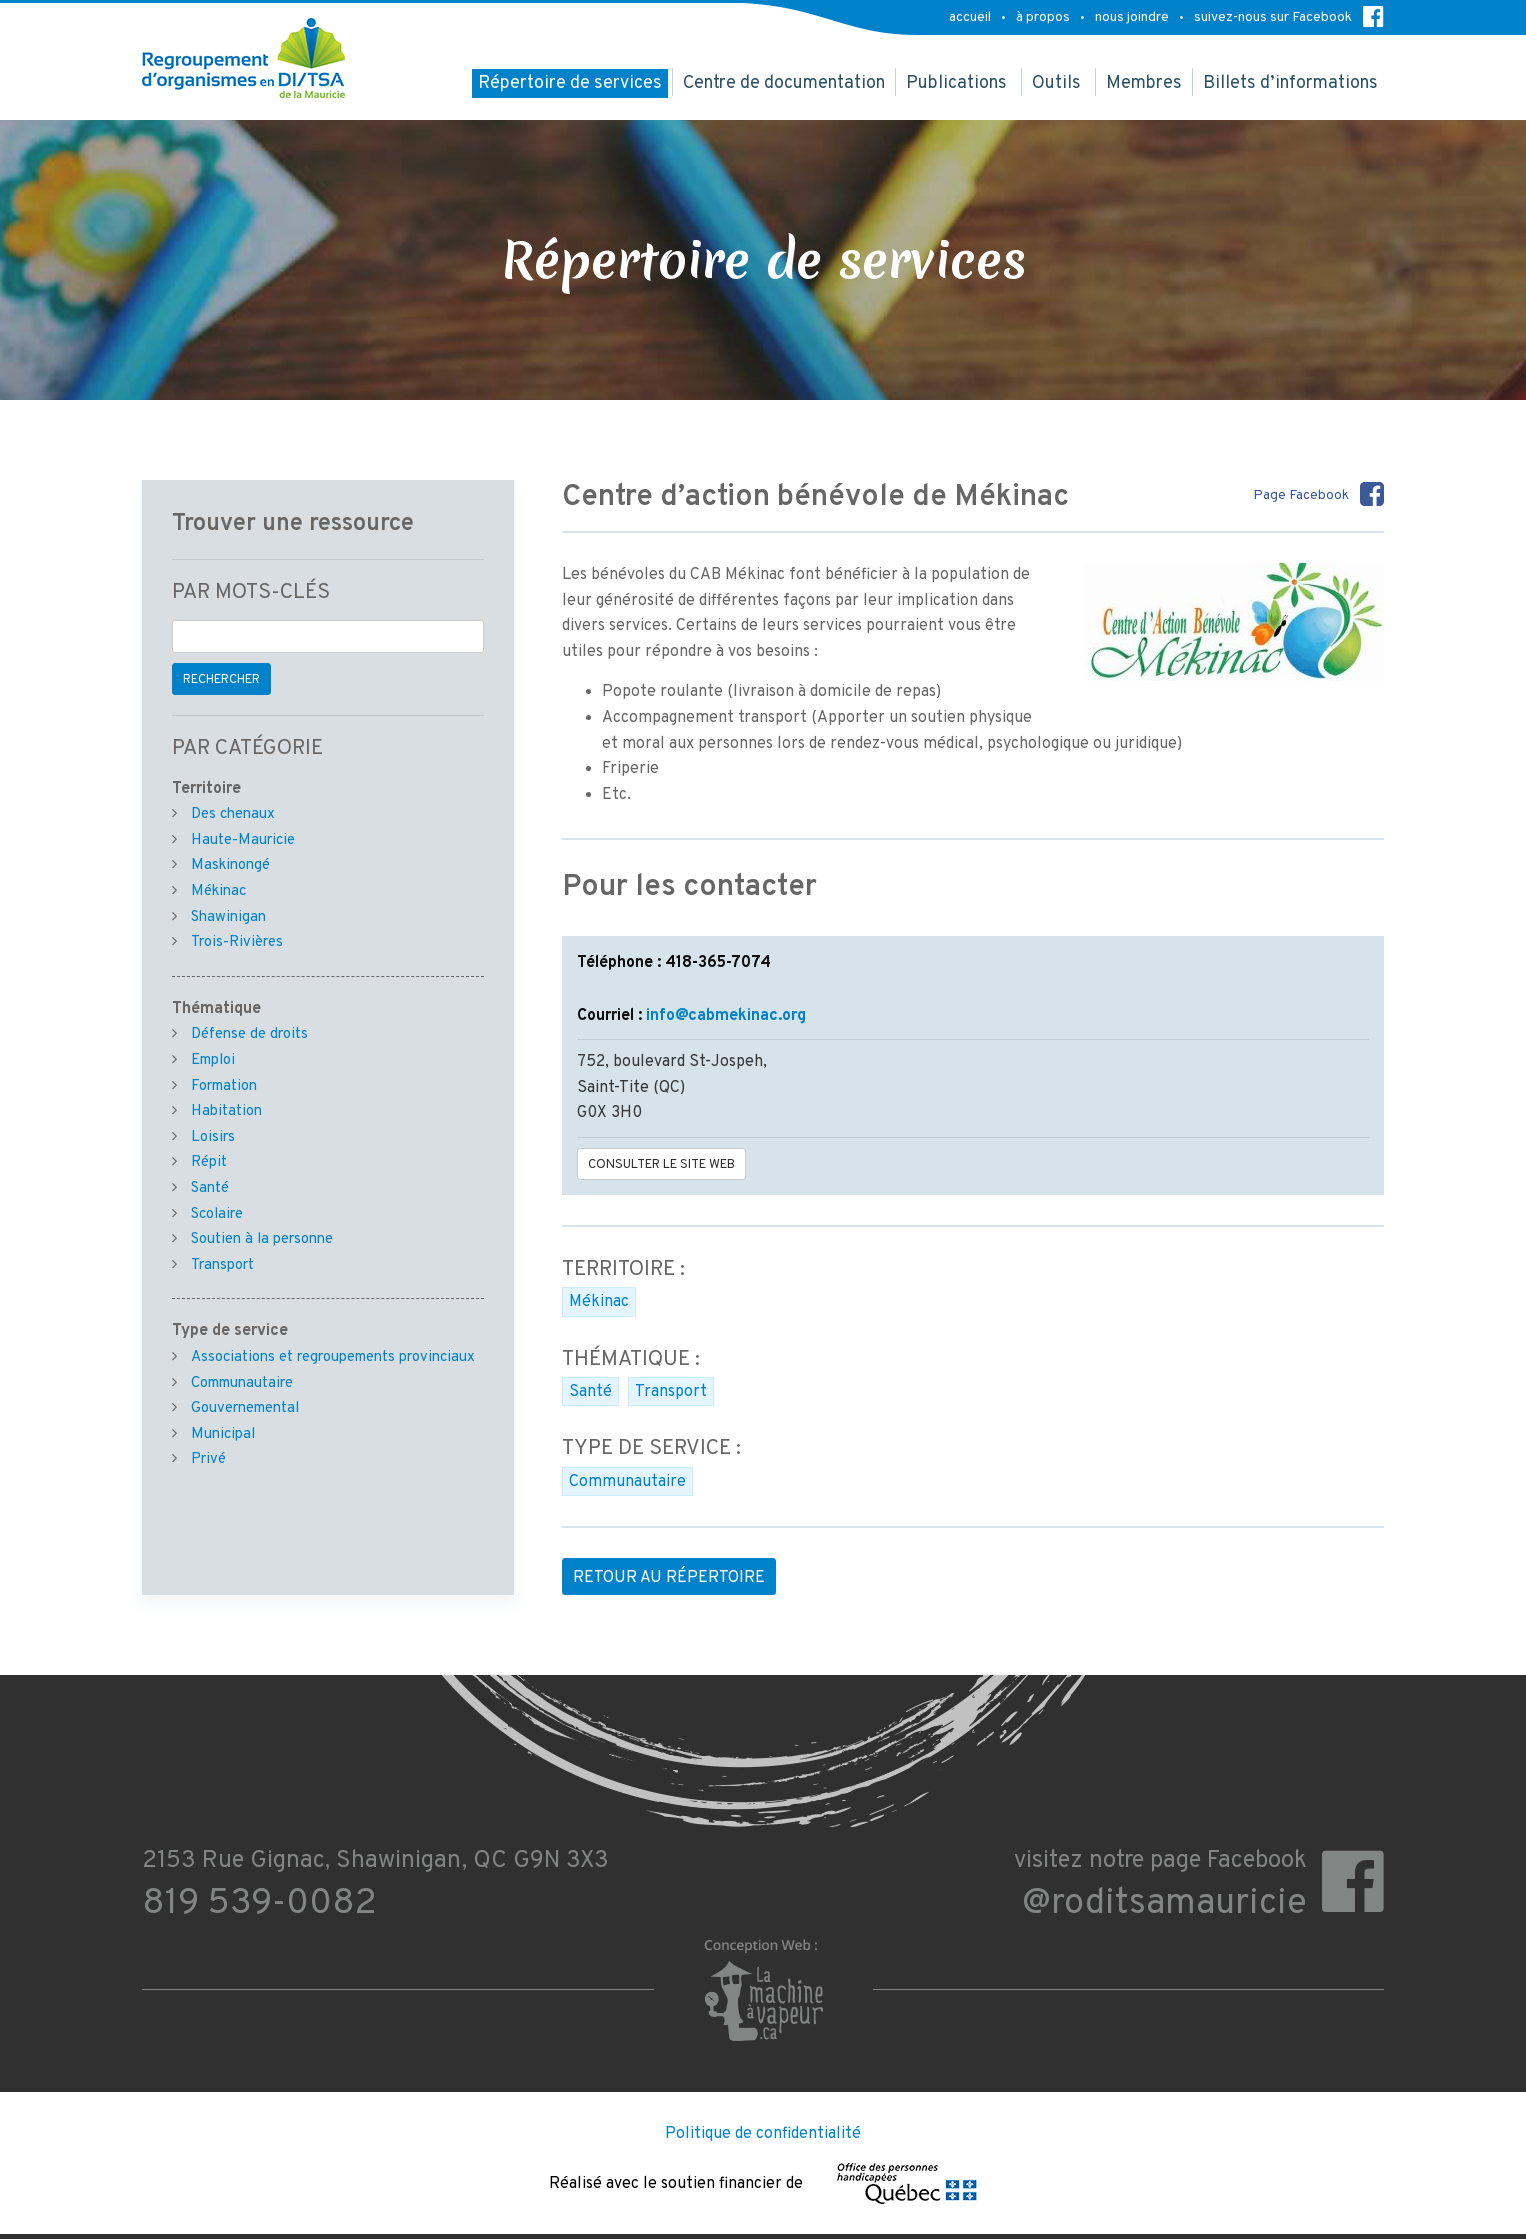  I want to click on Soutien à la personne, so click(262, 1239).